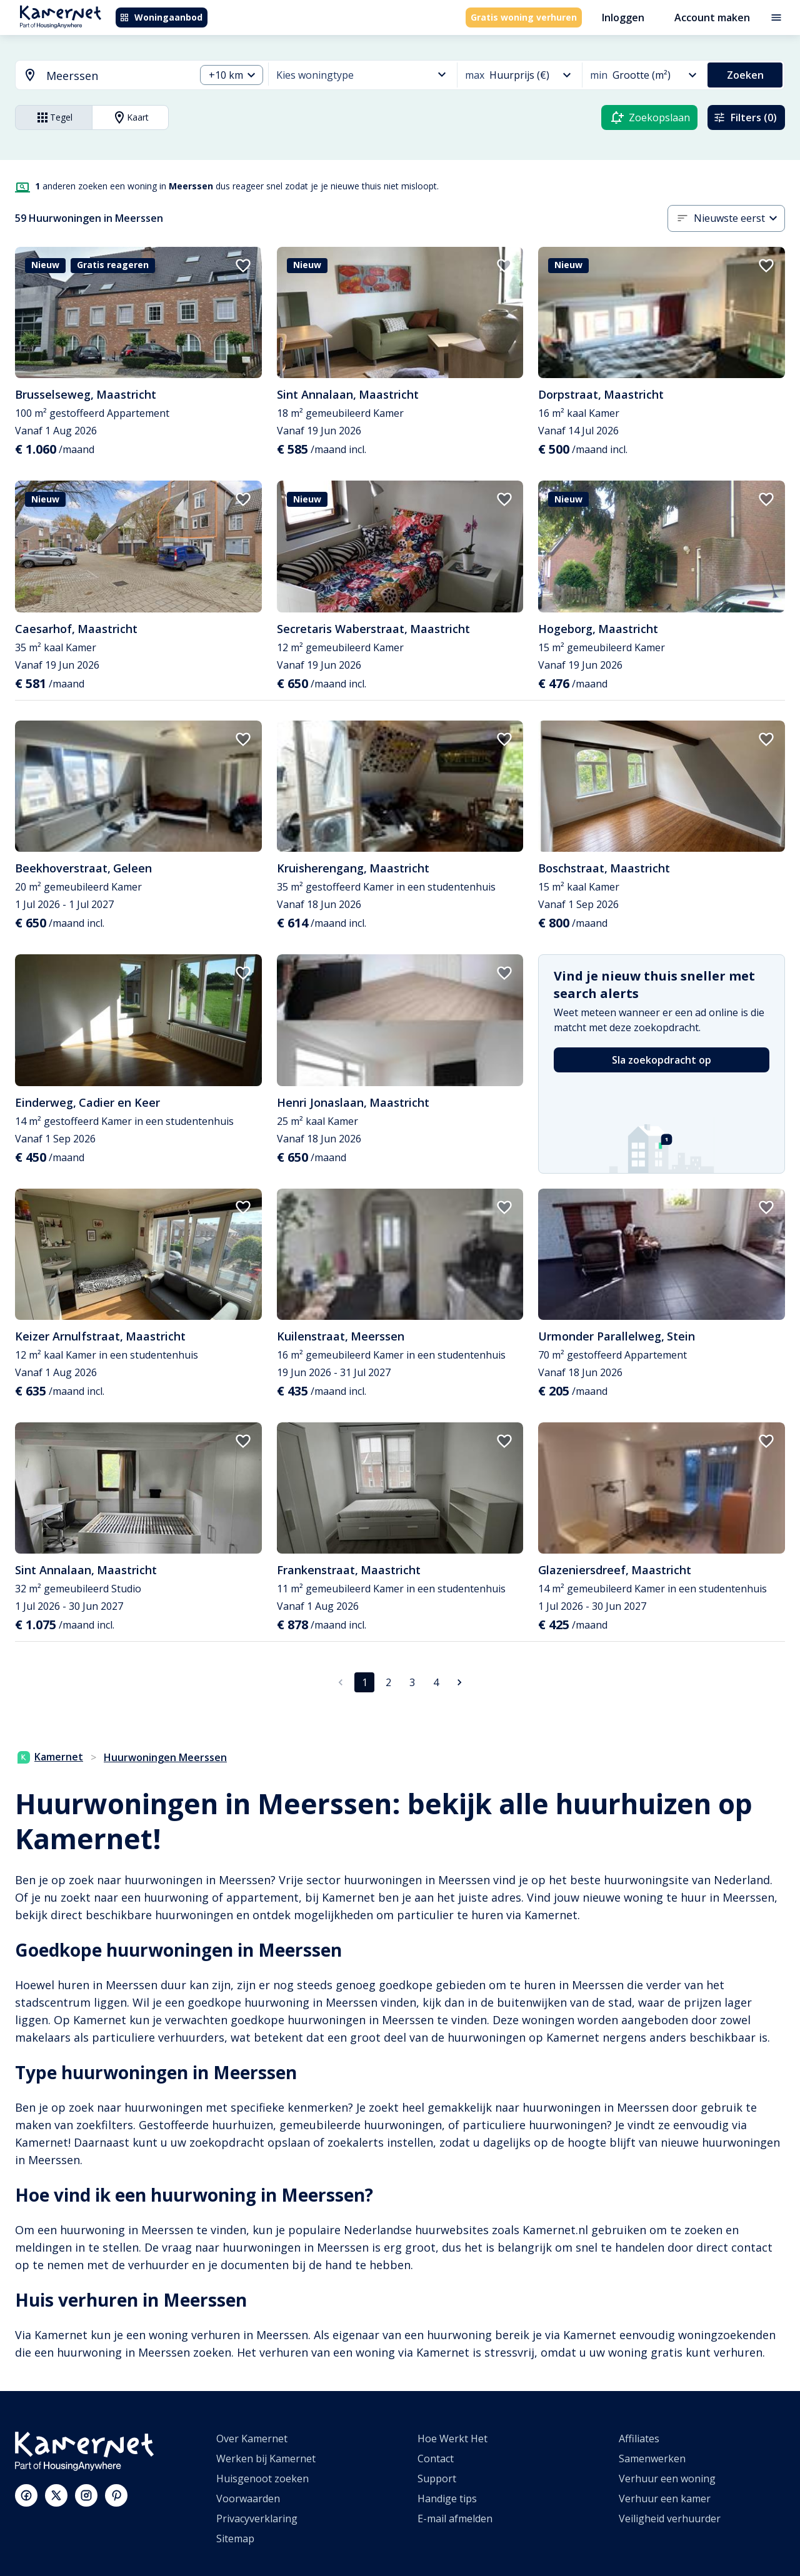  Describe the element at coordinates (412, 1682) in the screenshot. I see `3 [Ga naar pagina 3]` at that location.